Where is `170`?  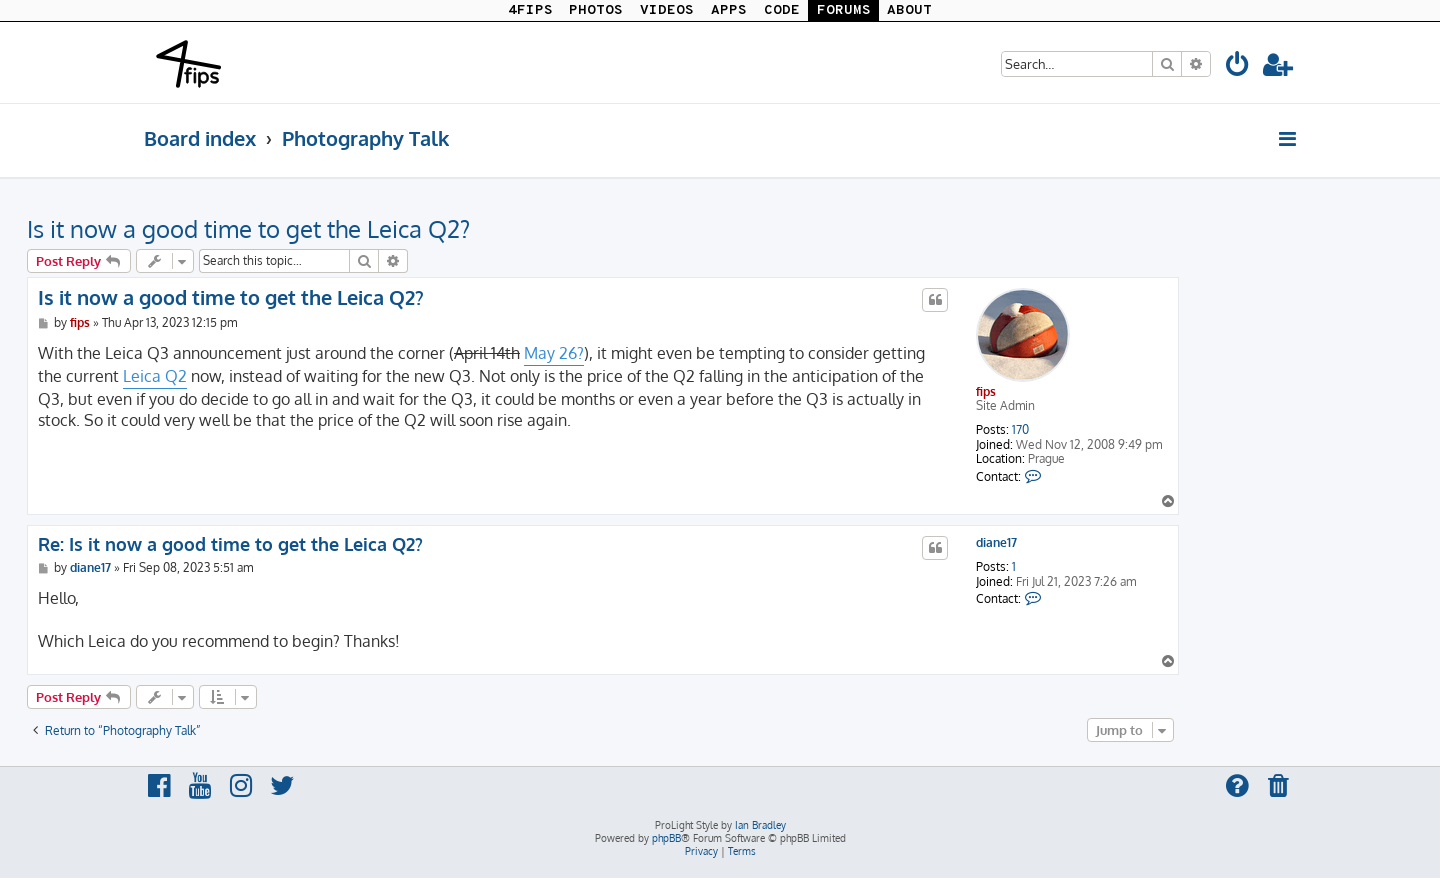
170 is located at coordinates (1020, 430).